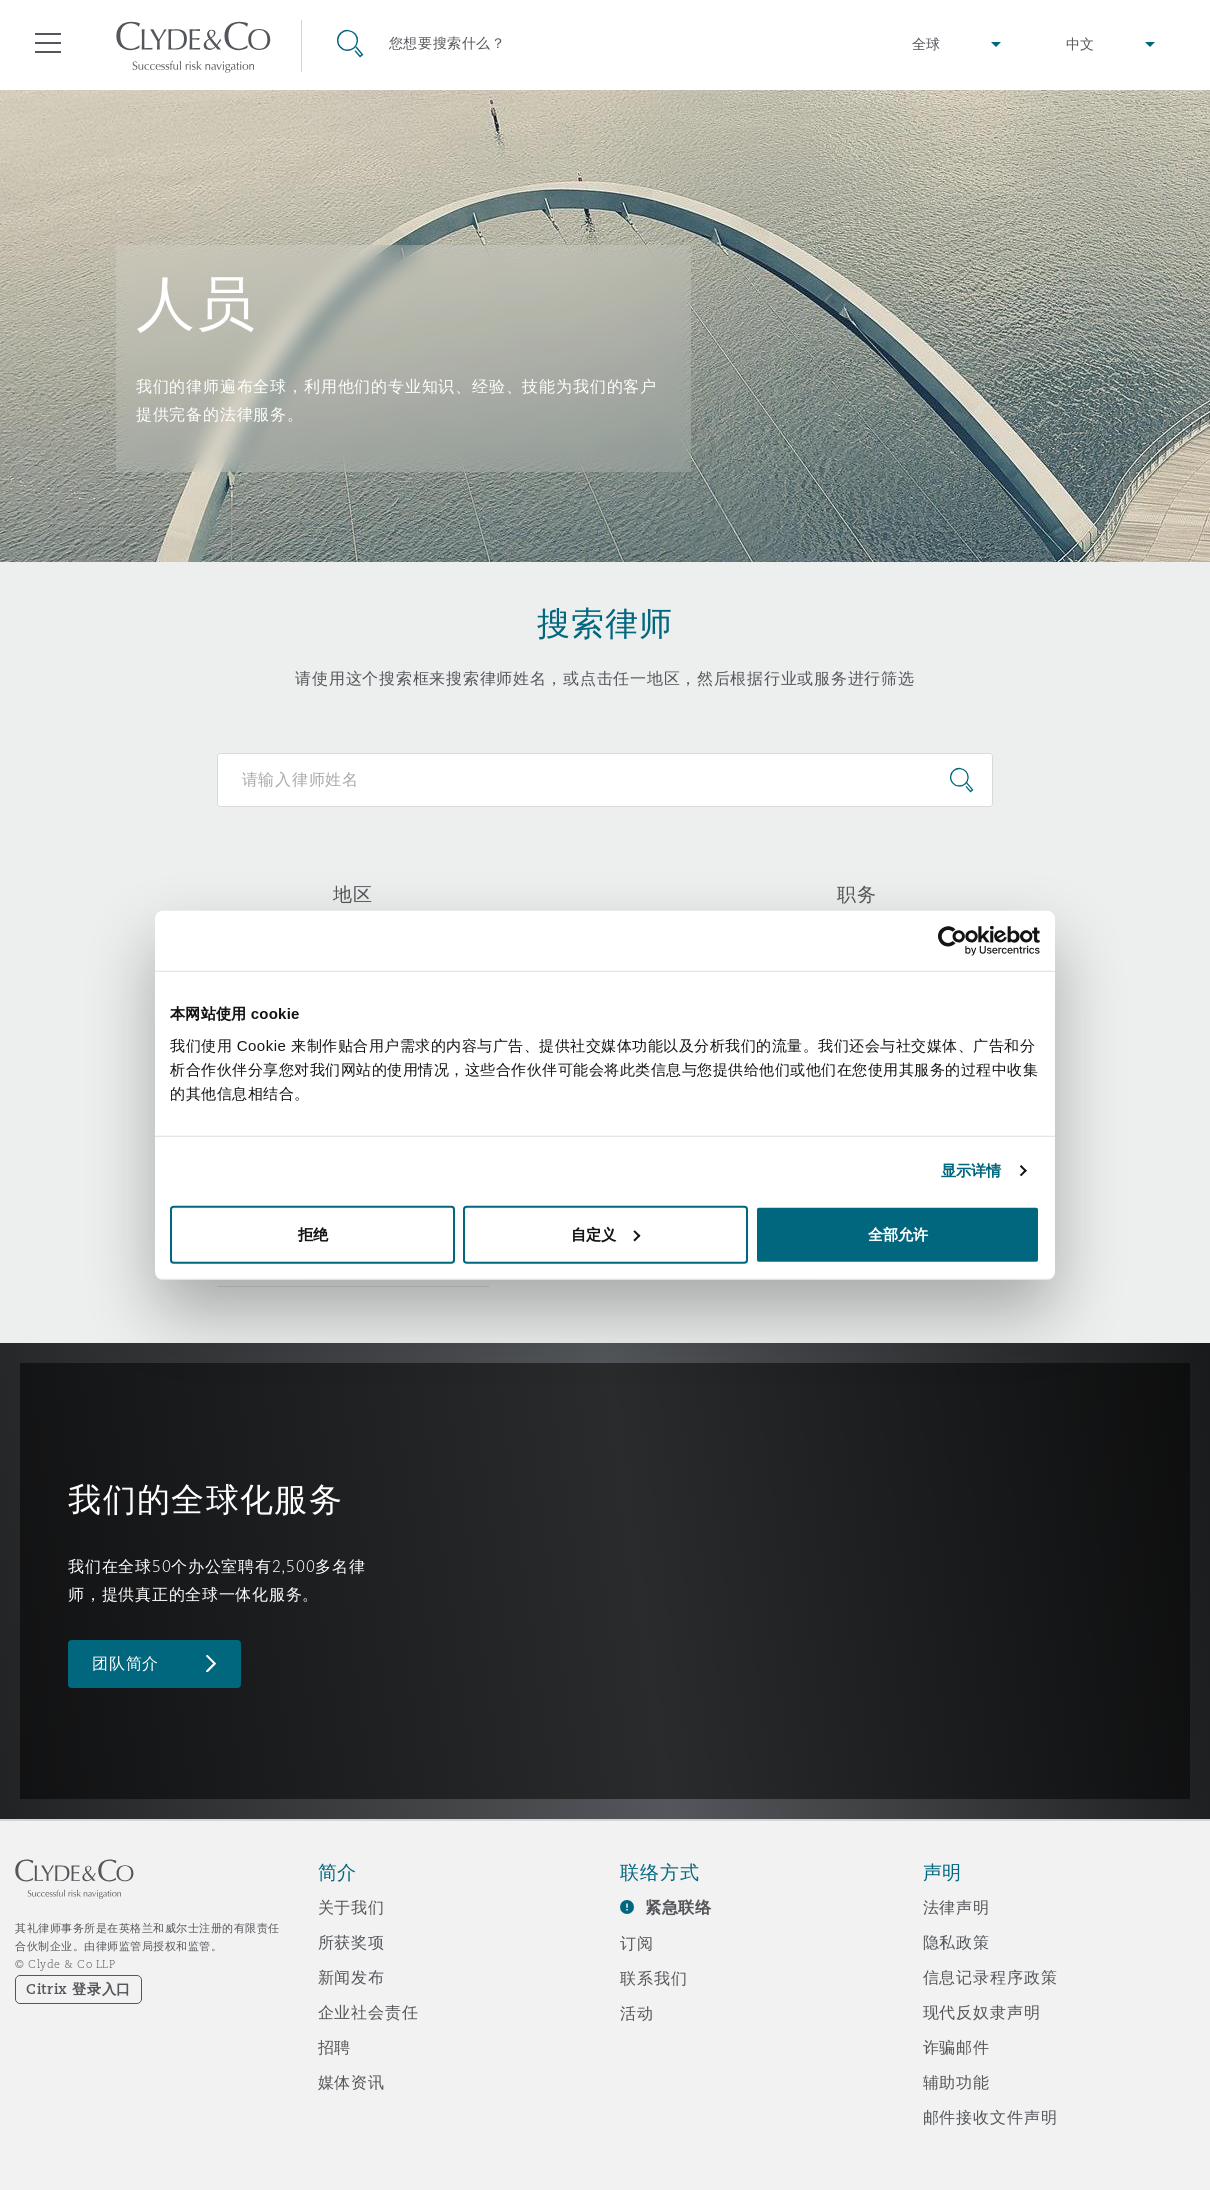 The height and width of the screenshot is (2190, 1210). Describe the element at coordinates (351, 1977) in the screenshot. I see `新闻发布` at that location.